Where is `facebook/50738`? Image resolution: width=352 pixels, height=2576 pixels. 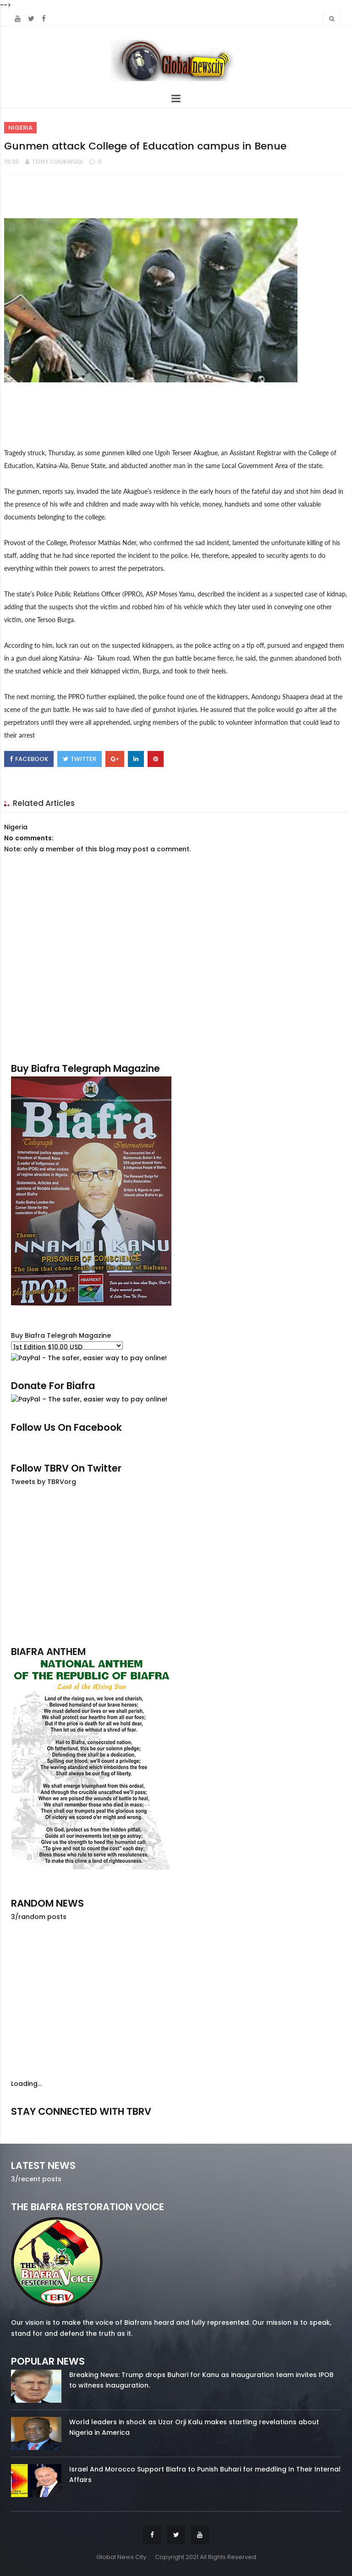
facebook/50738 is located at coordinates (62, 2124).